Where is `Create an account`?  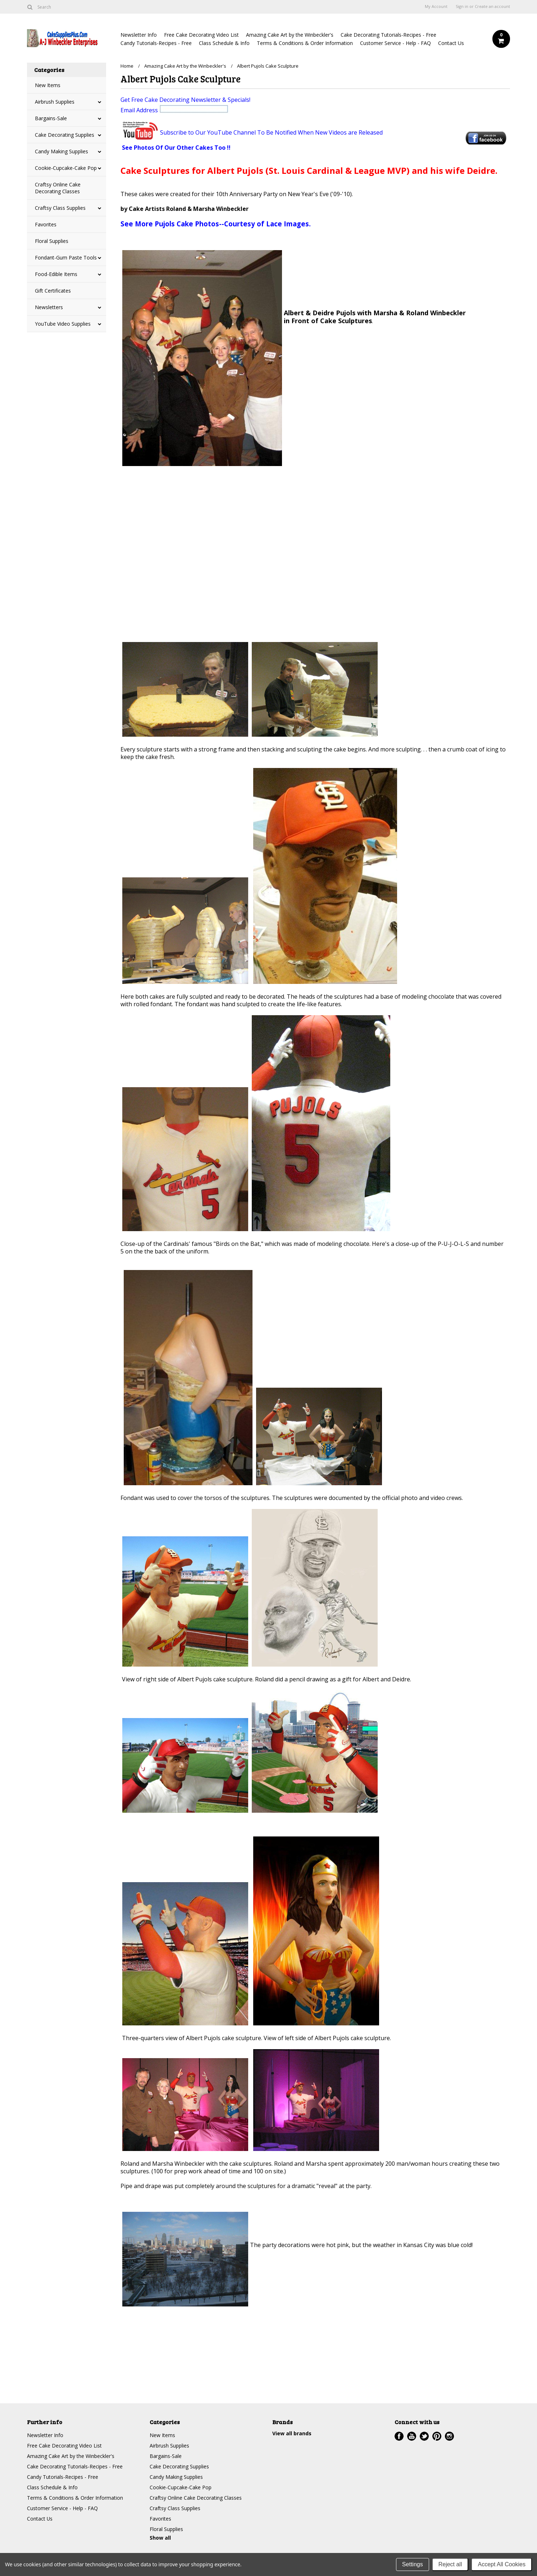
Create an account is located at coordinates (492, 6).